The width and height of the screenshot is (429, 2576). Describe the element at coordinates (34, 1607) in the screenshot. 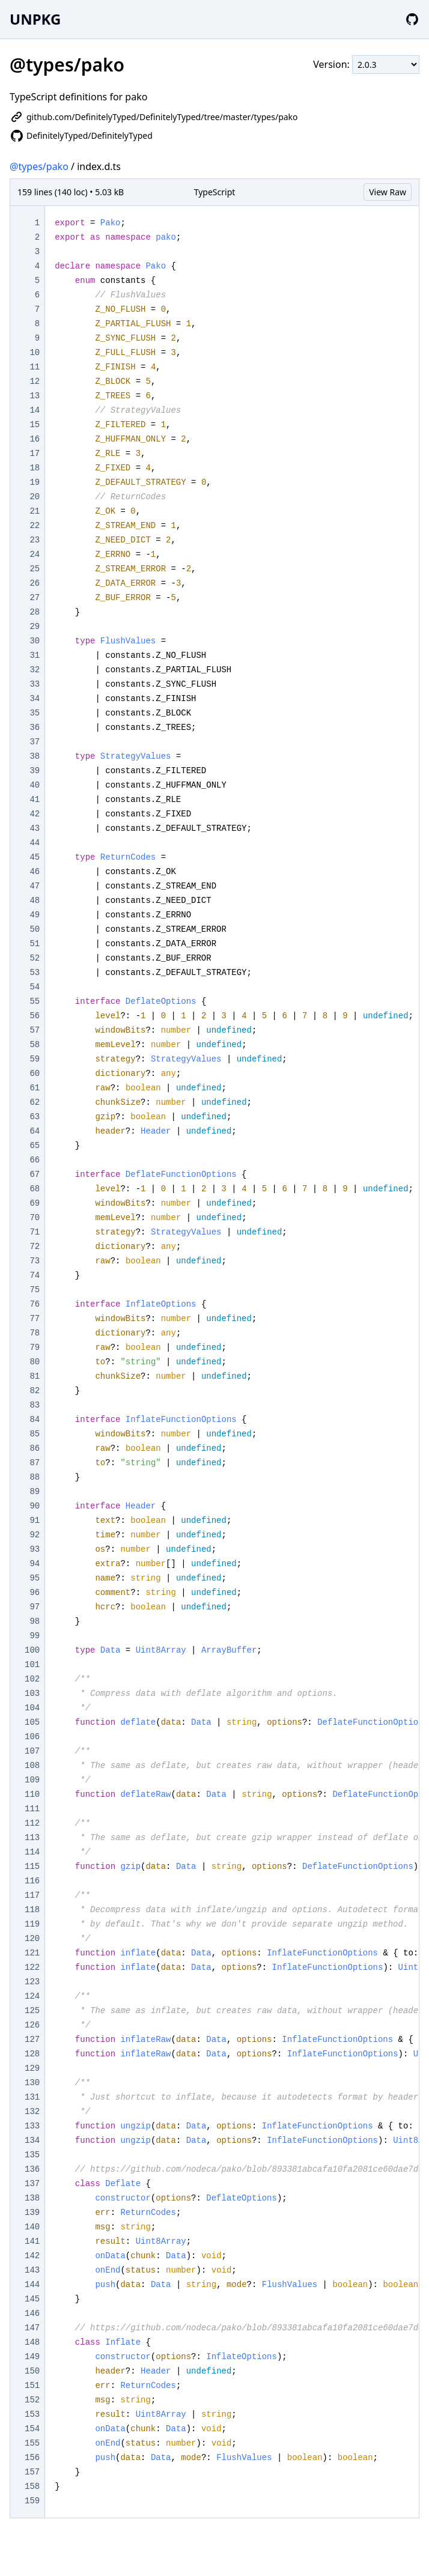

I see `97` at that location.